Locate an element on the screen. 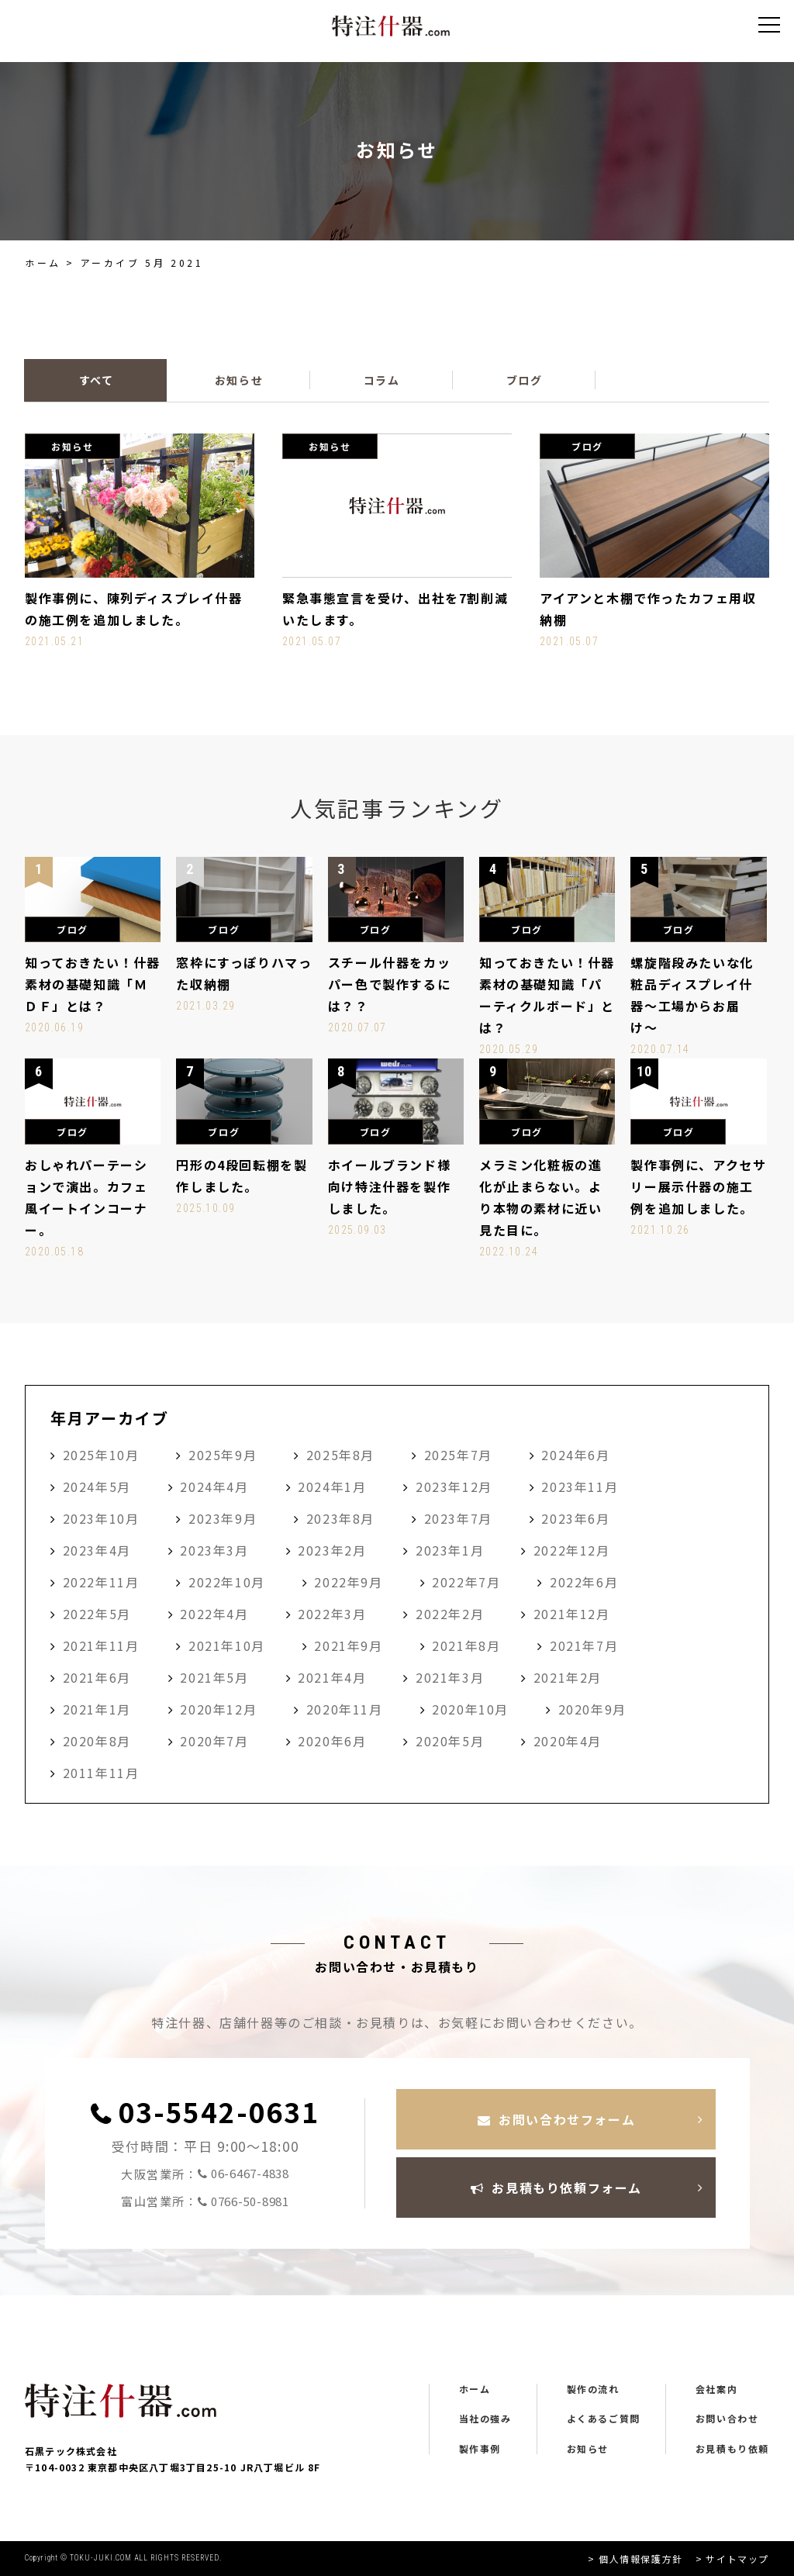  2020年10月 is located at coordinates (470, 1709).